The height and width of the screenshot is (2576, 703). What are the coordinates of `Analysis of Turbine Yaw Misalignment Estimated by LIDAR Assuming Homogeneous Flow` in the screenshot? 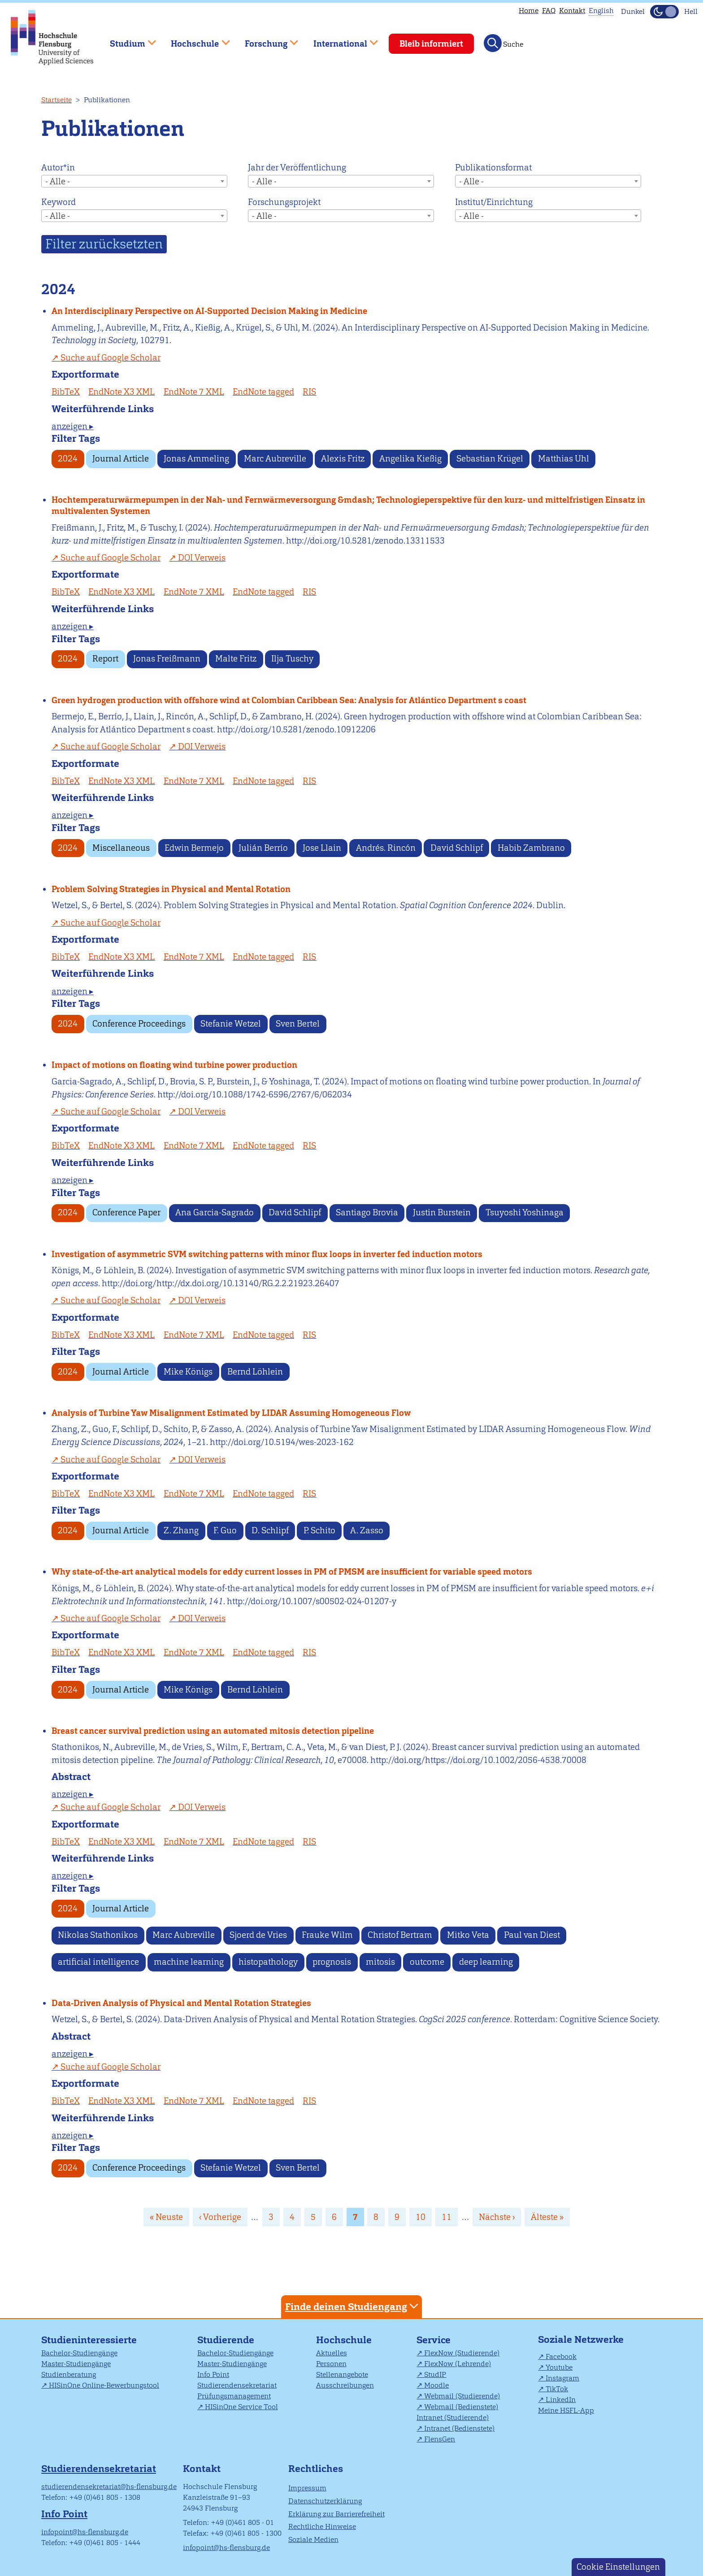 It's located at (231, 1413).